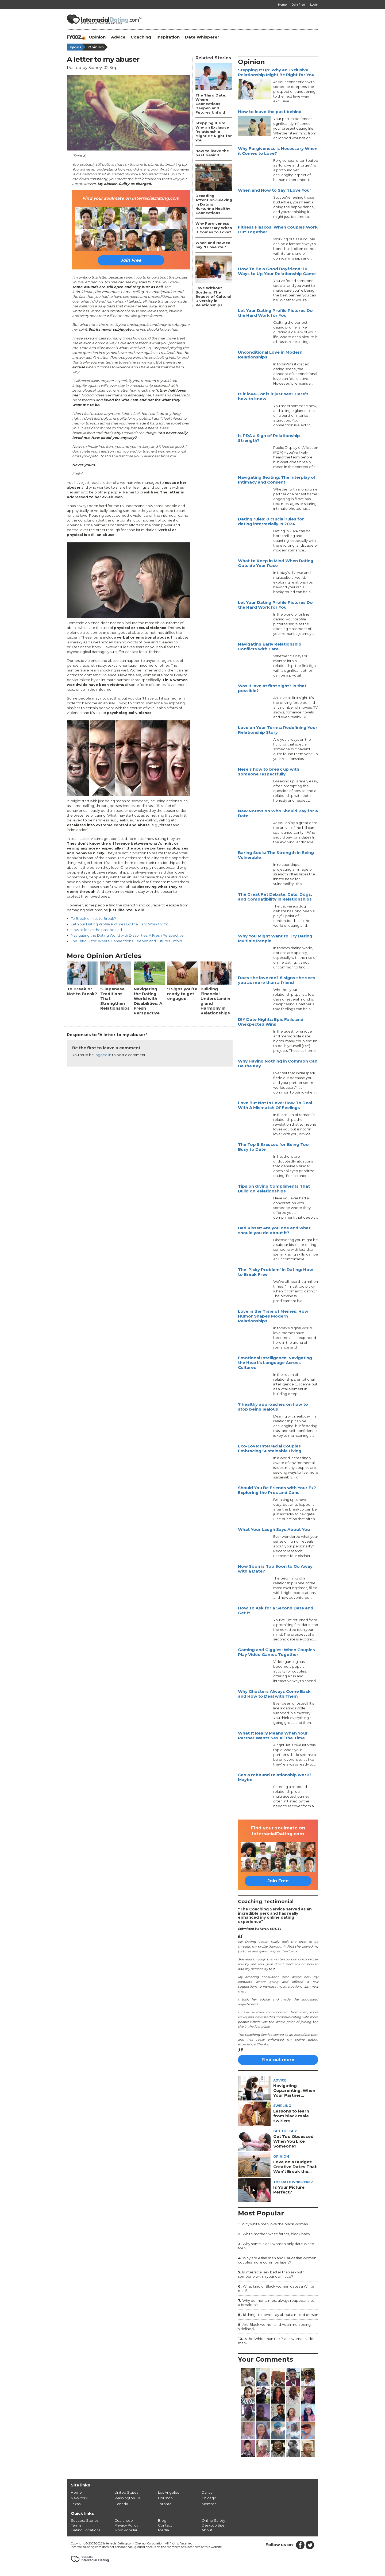 The height and width of the screenshot is (2576, 385). I want to click on Fyooz, so click(78, 47).